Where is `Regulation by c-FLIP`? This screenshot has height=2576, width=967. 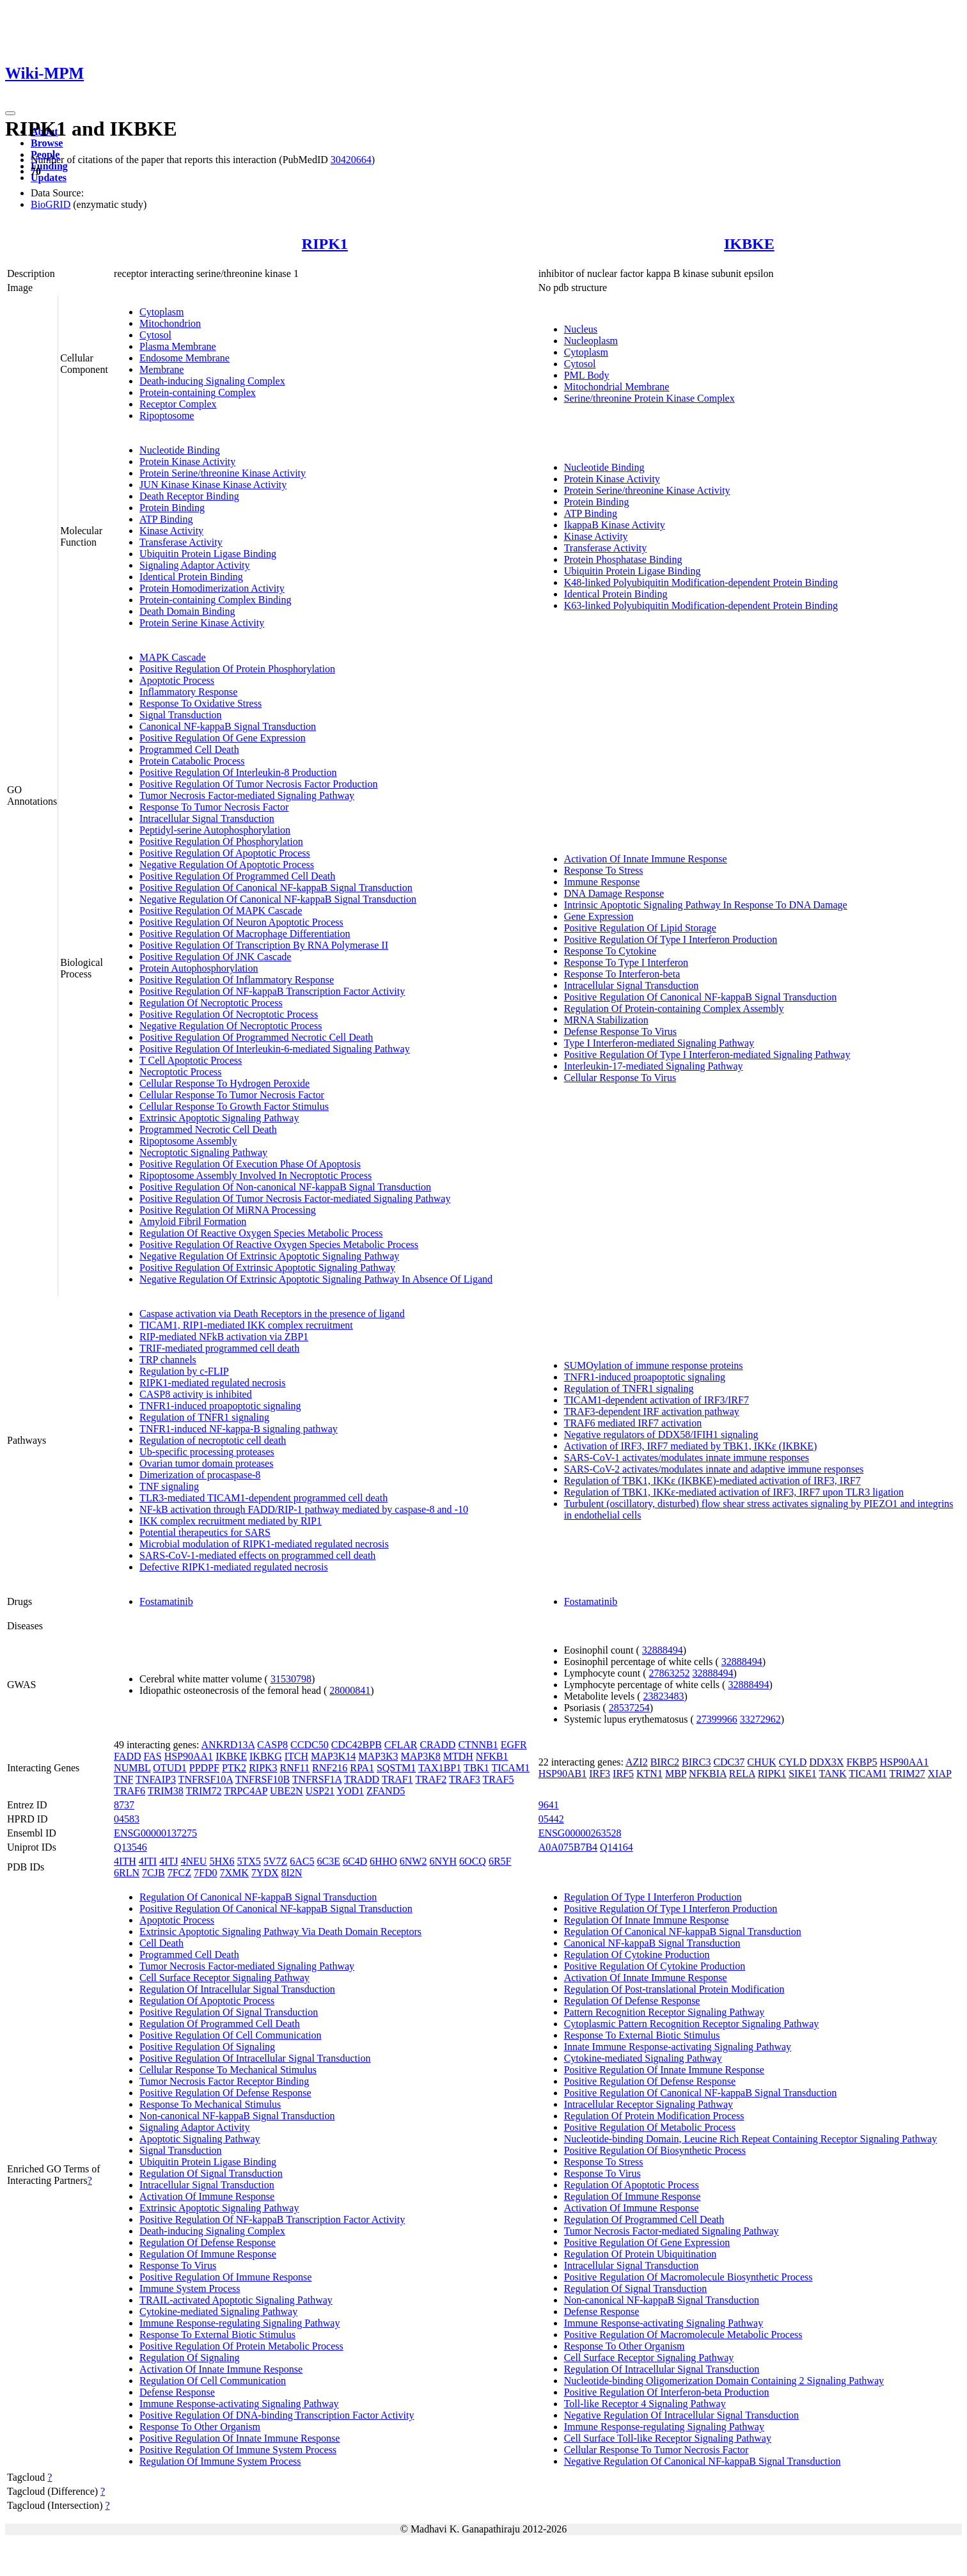 Regulation by c-FLIP is located at coordinates (184, 1371).